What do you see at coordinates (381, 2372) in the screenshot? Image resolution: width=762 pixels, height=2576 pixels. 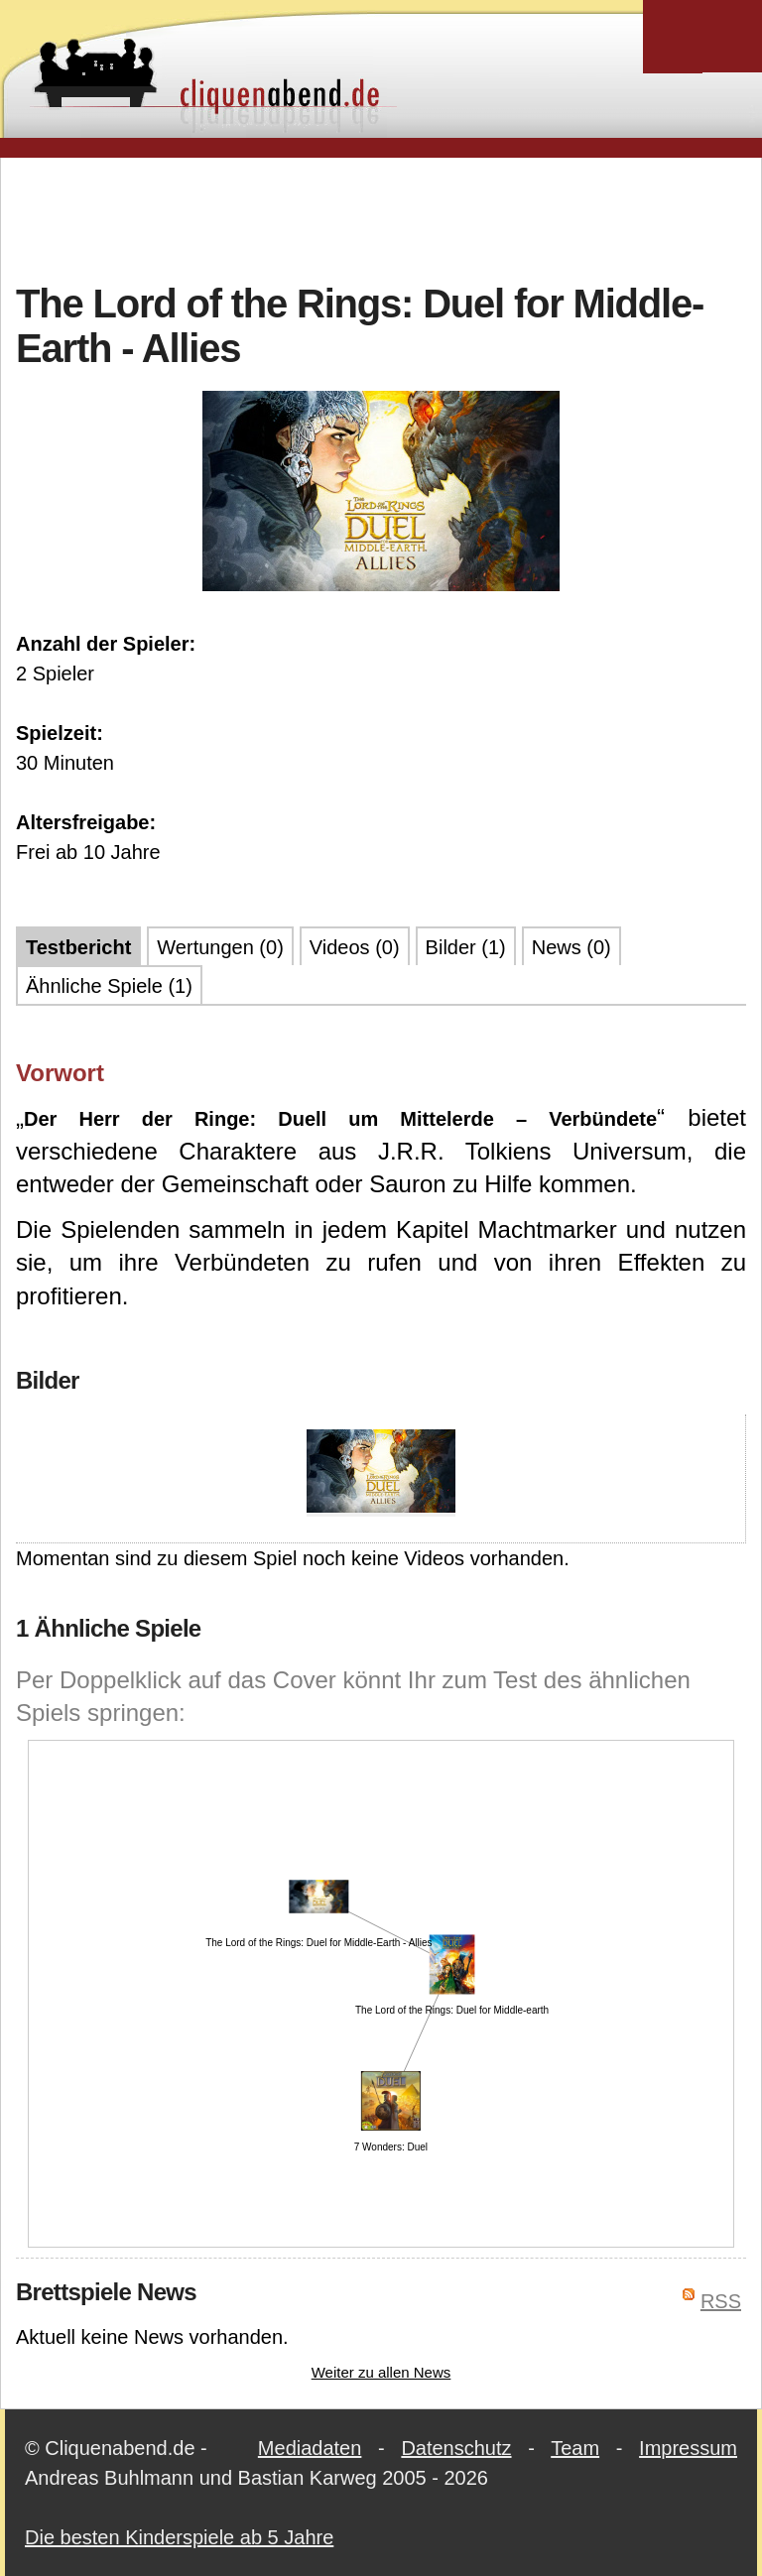 I see `Weiter zu allen News` at bounding box center [381, 2372].